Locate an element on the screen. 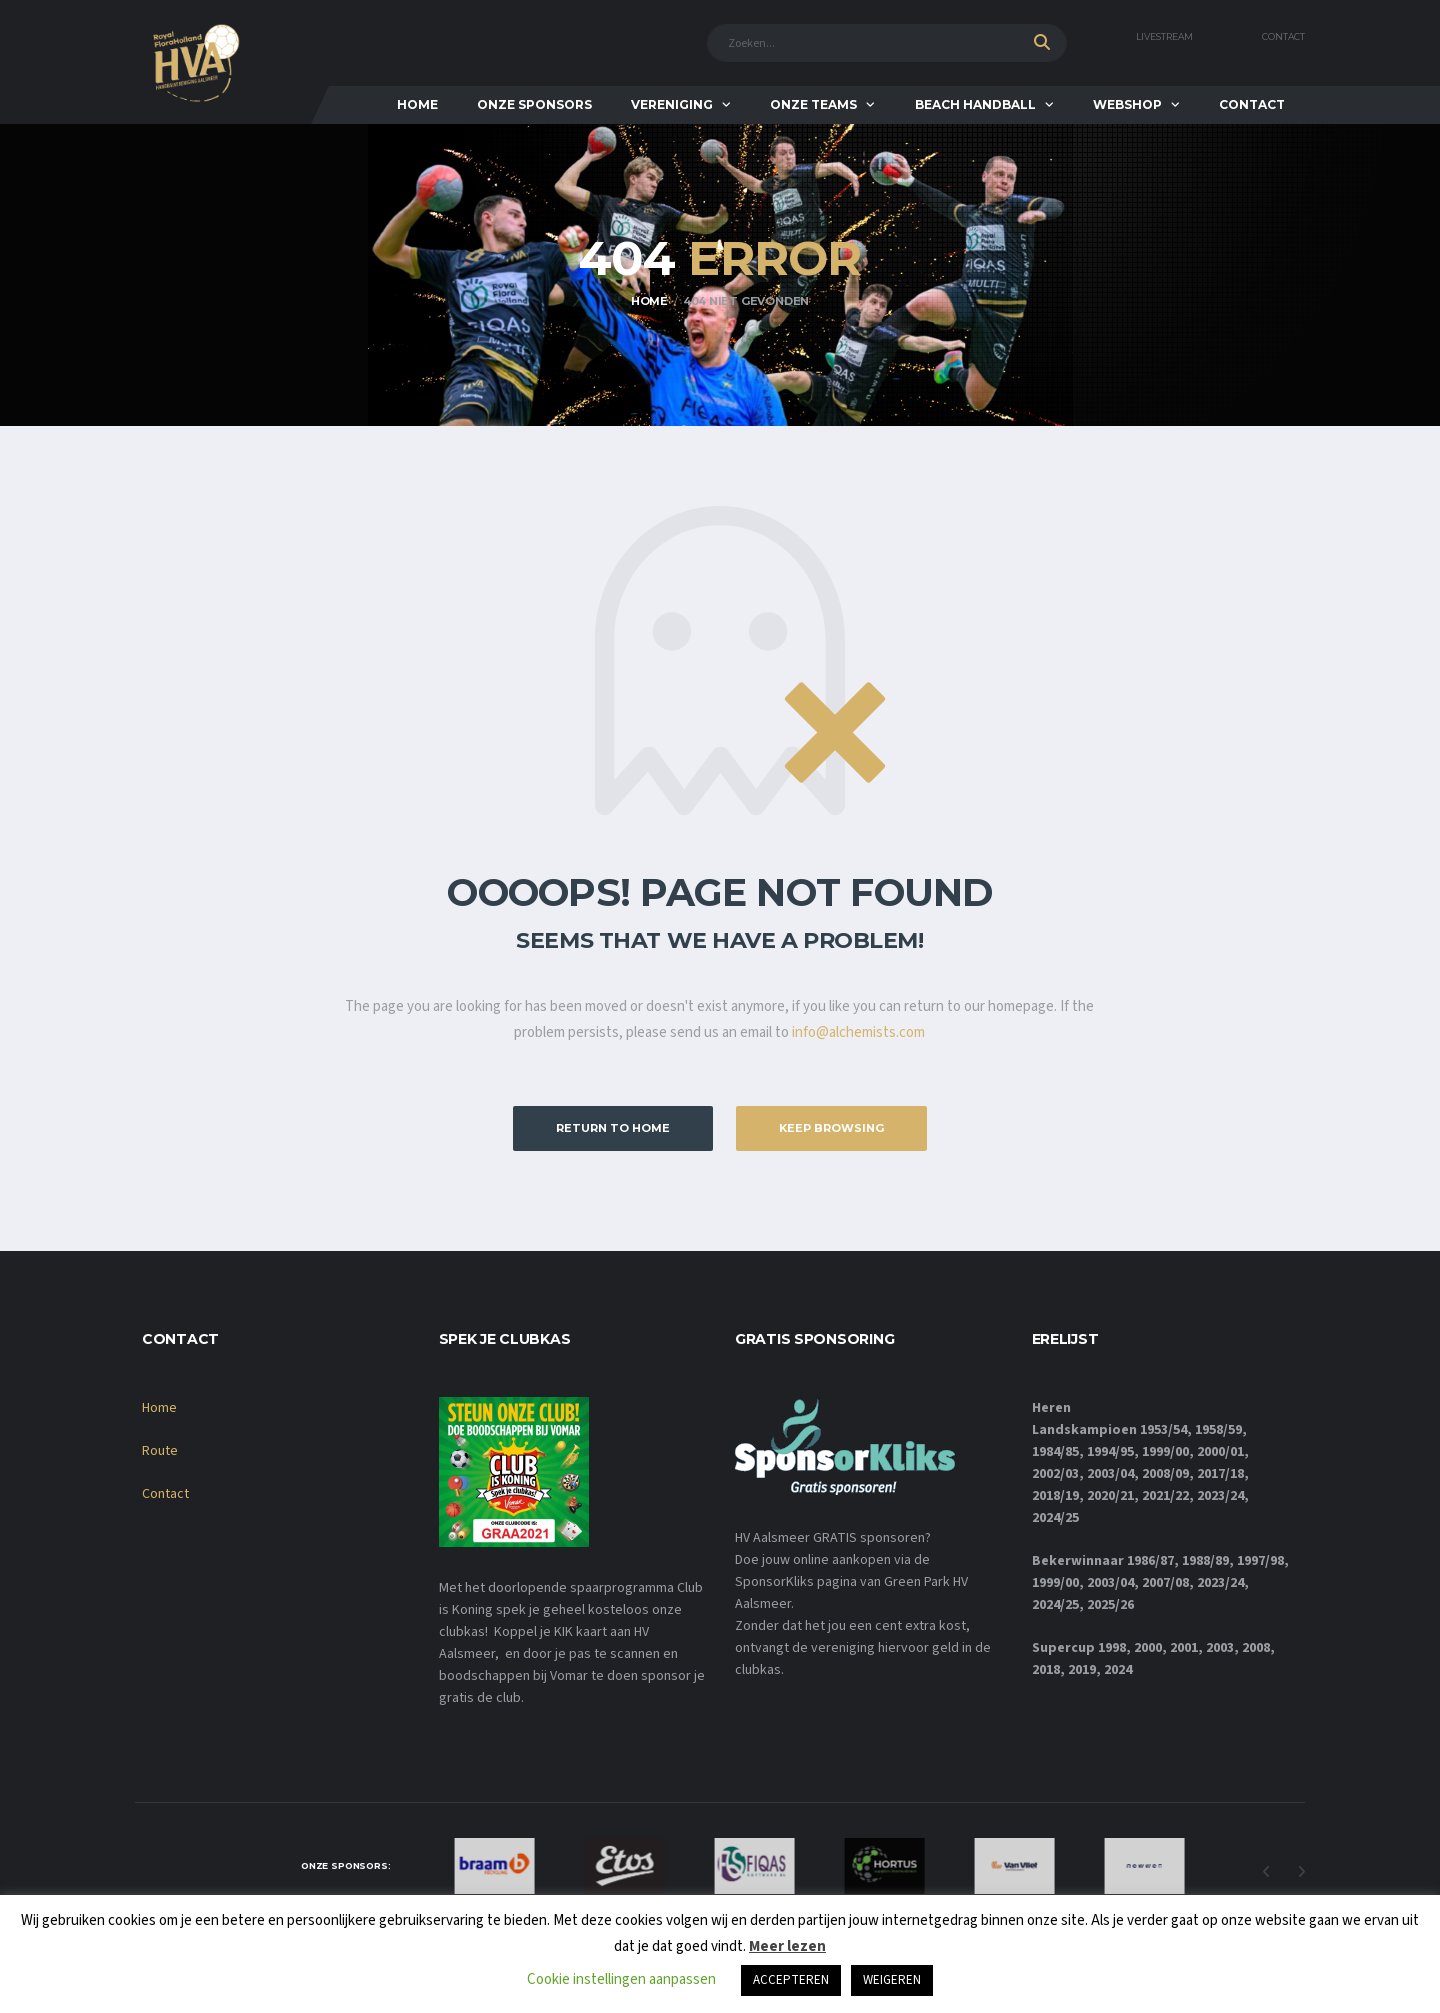 Image resolution: width=1440 pixels, height=2013 pixels. Livestream is located at coordinates (1164, 37).